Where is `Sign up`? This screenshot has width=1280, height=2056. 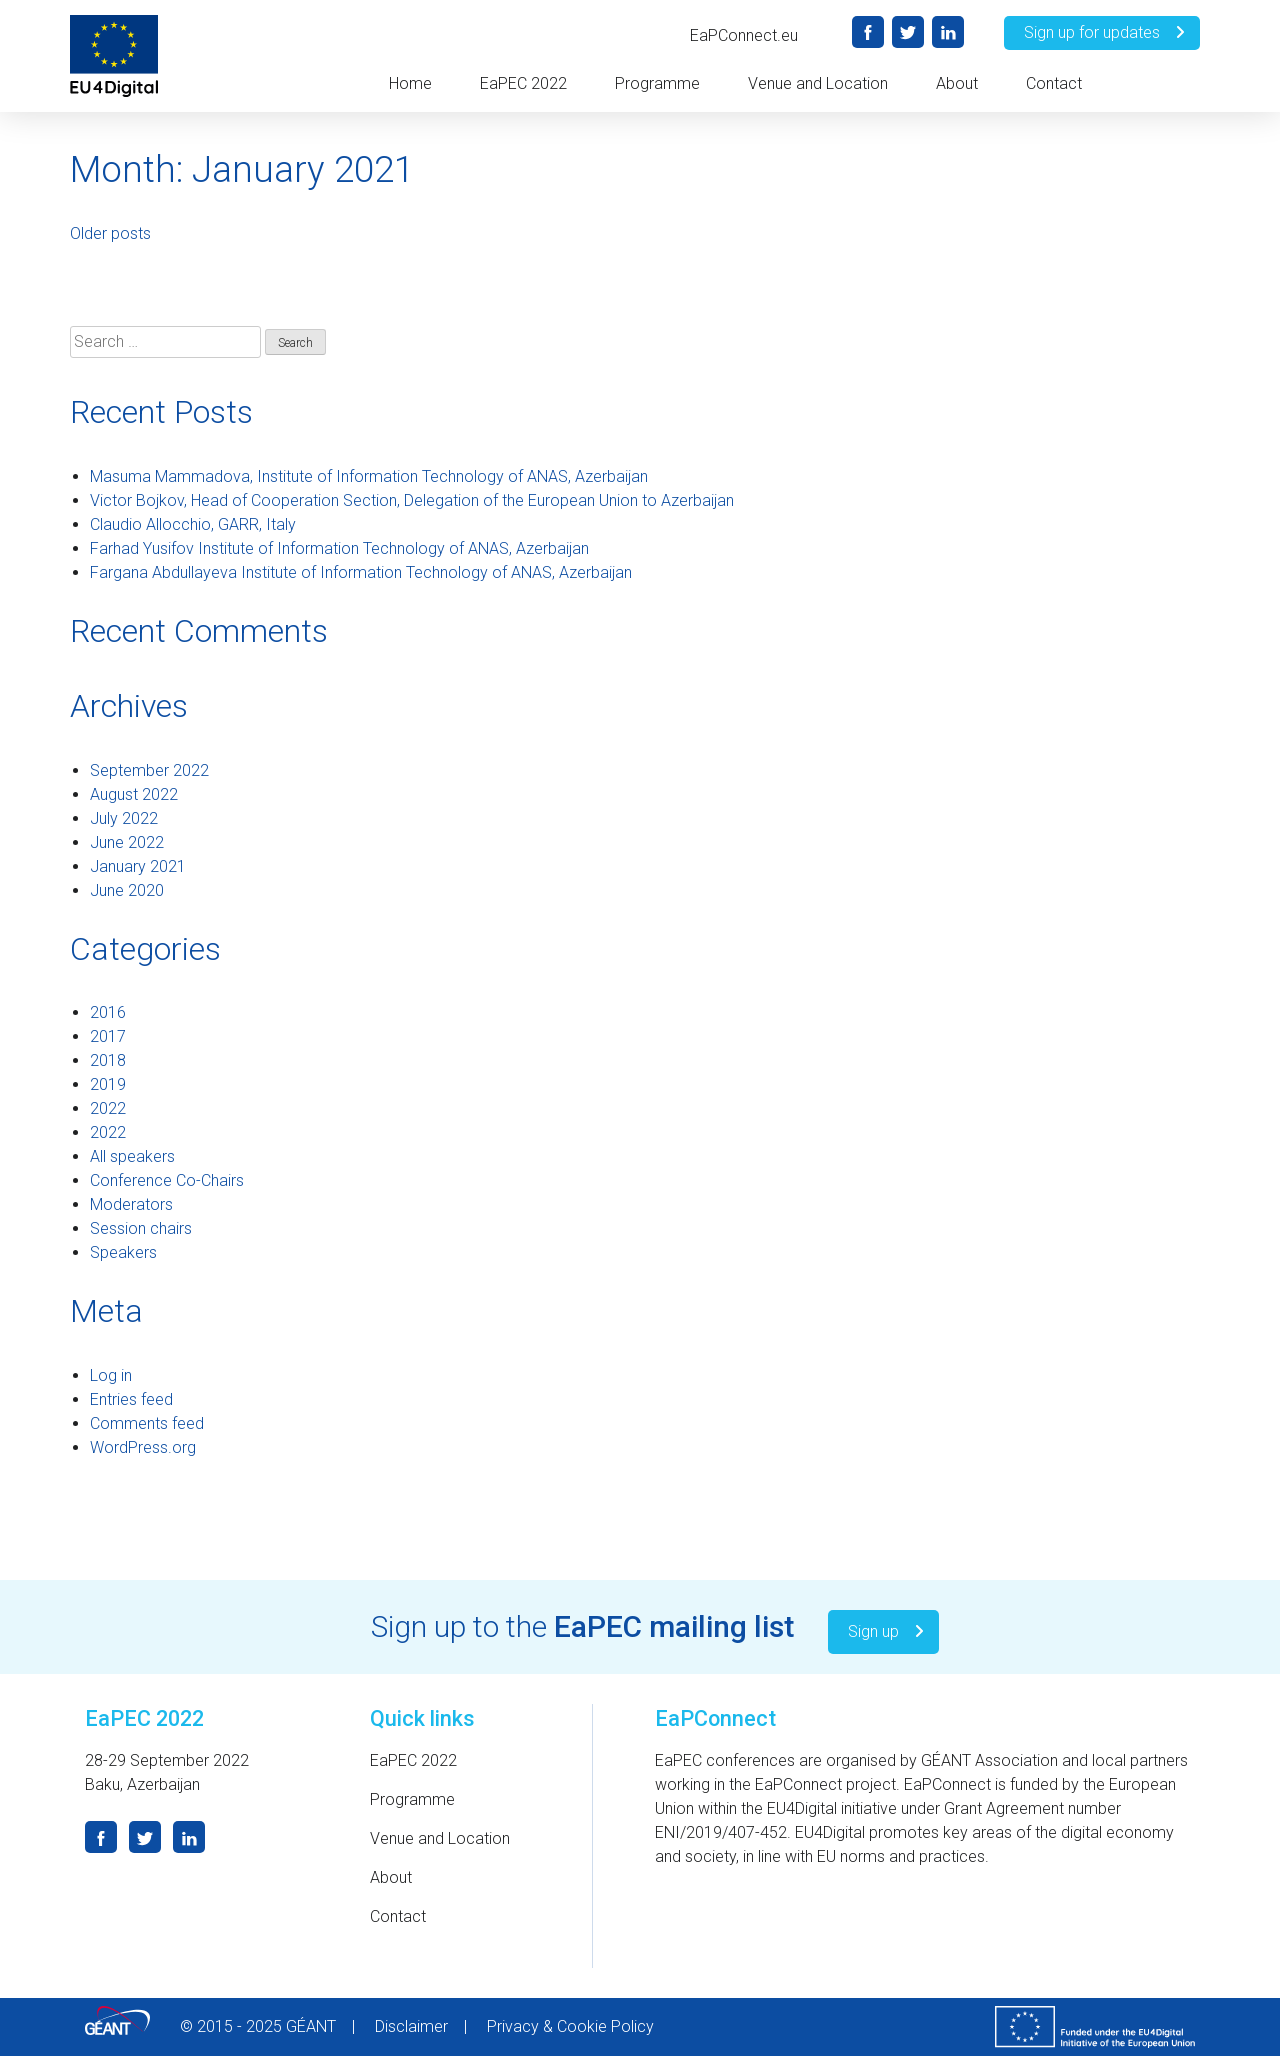
Sign up is located at coordinates (888, 1632).